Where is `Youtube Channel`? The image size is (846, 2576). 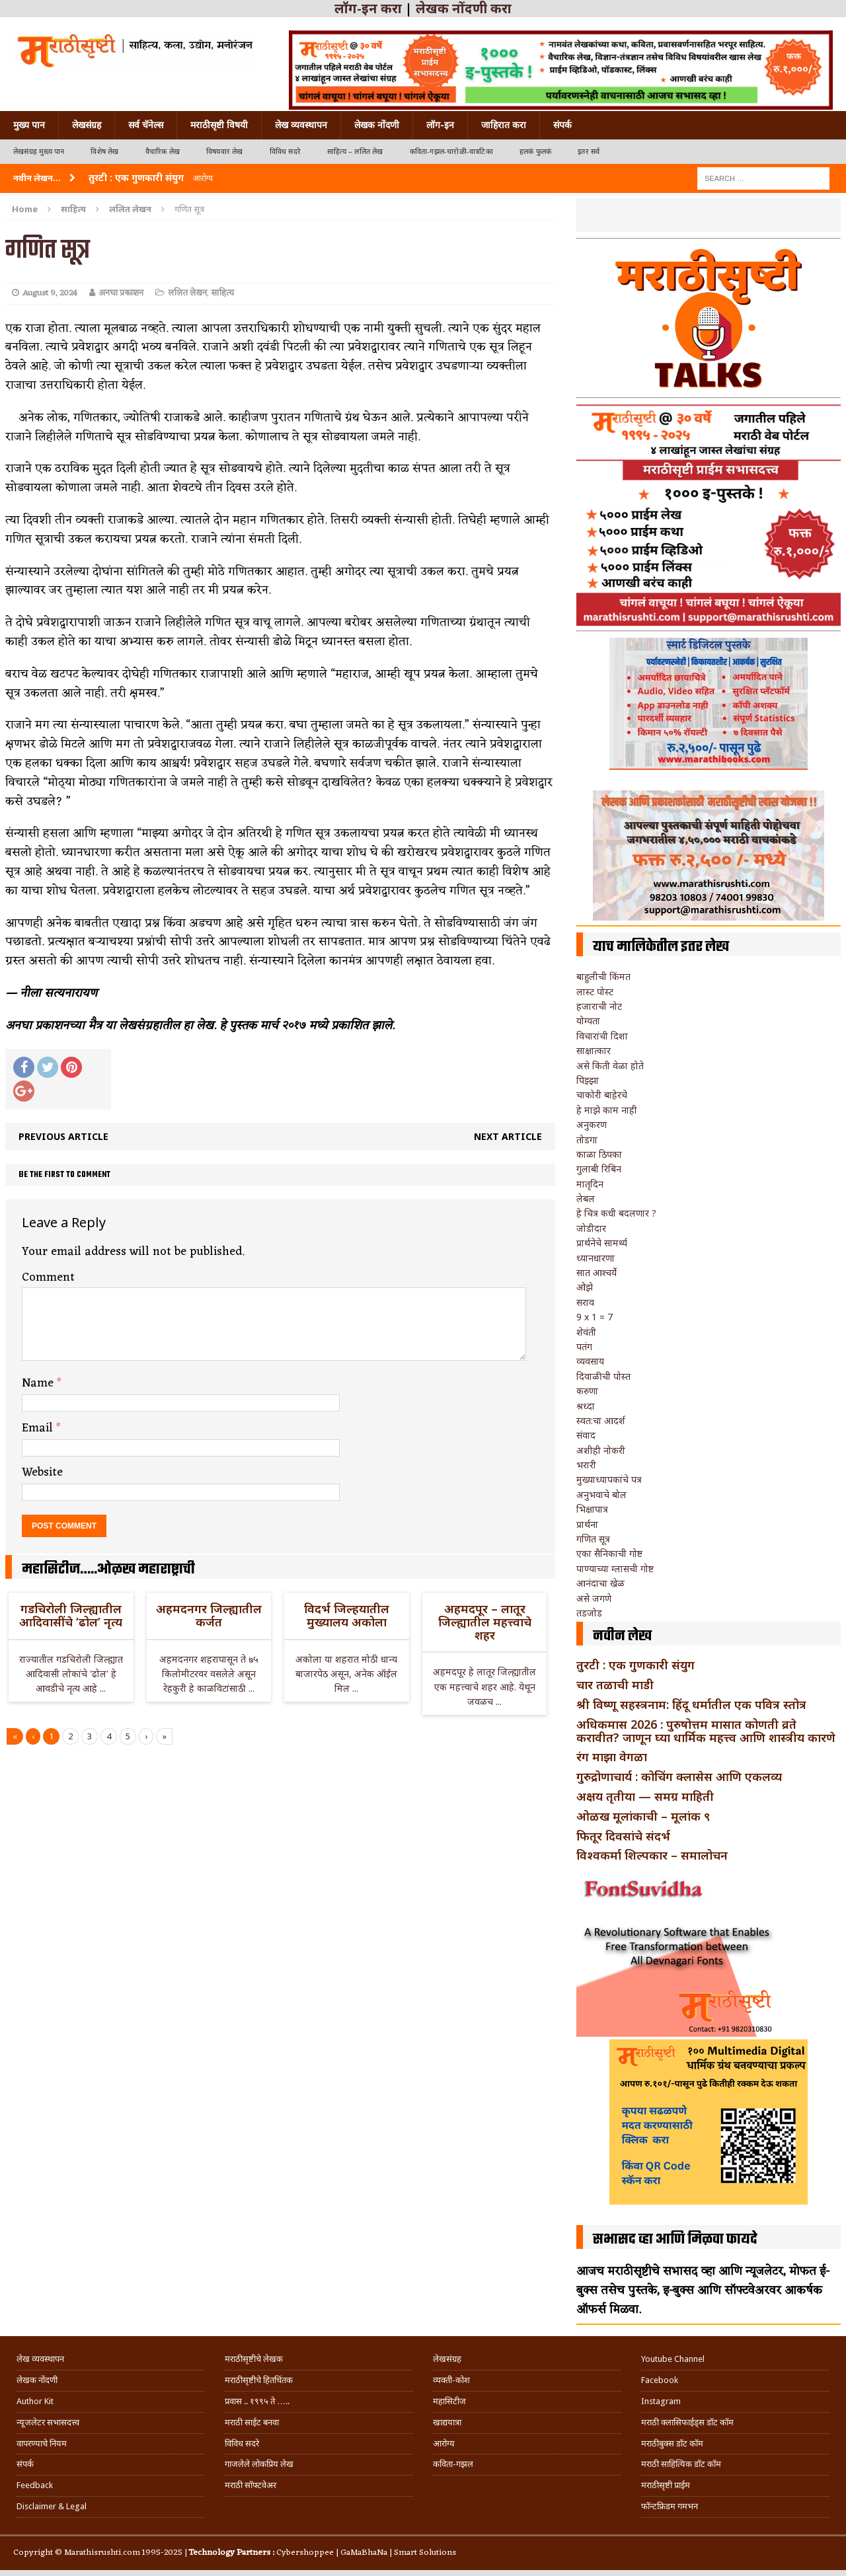 Youtube Channel is located at coordinates (673, 2359).